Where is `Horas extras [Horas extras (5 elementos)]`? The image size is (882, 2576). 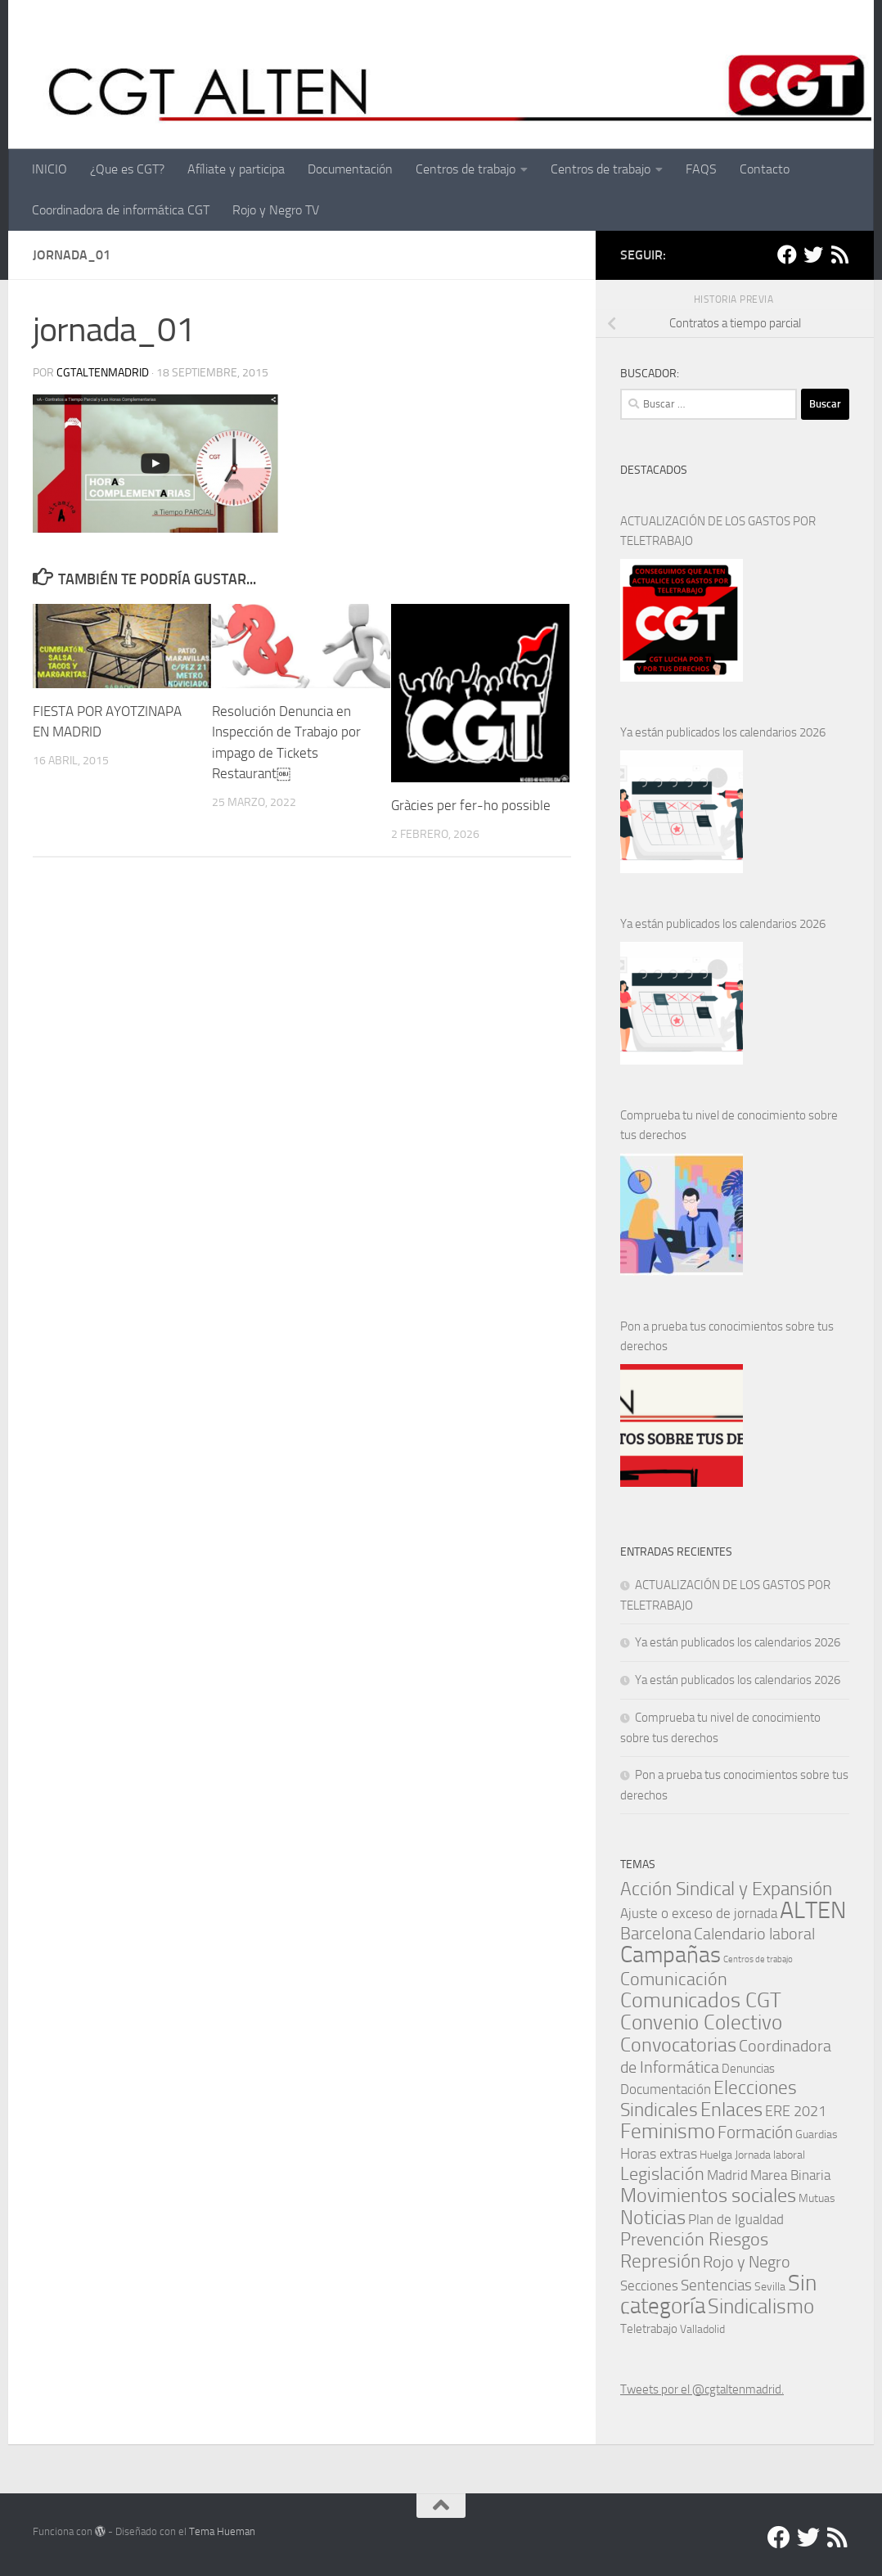
Horas extras [Horas extras (5 elementos)] is located at coordinates (658, 2154).